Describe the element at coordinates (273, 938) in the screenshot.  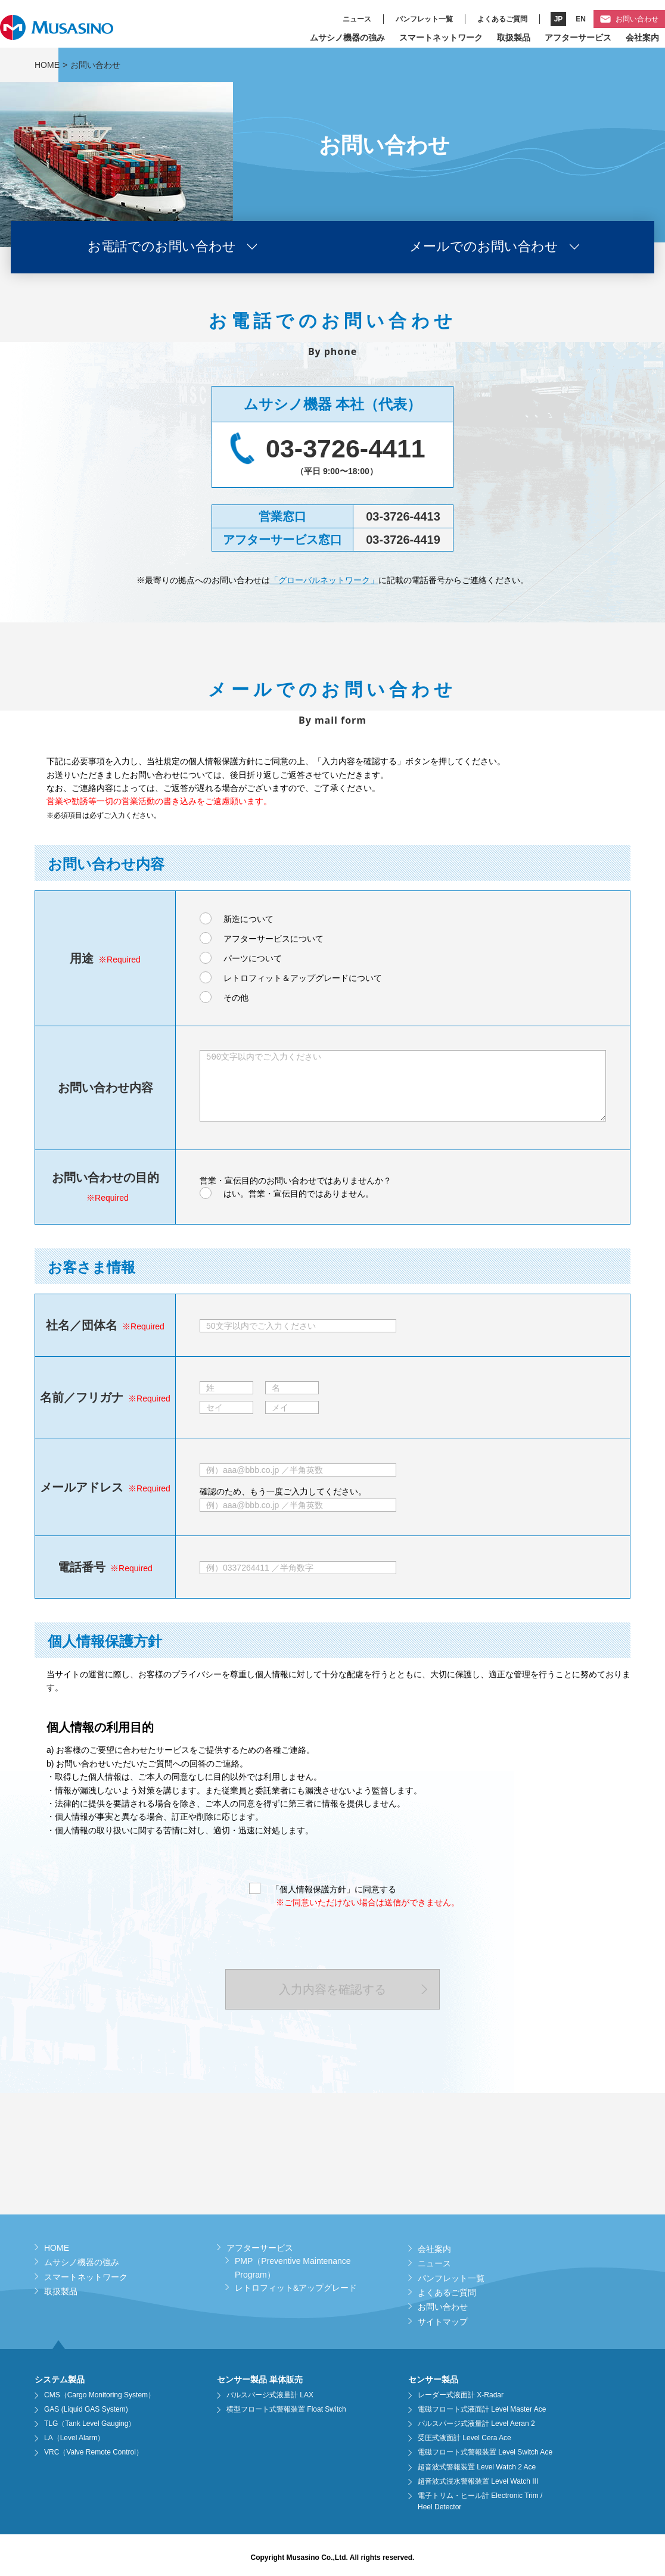
I see `アフターサービスについて` at that location.